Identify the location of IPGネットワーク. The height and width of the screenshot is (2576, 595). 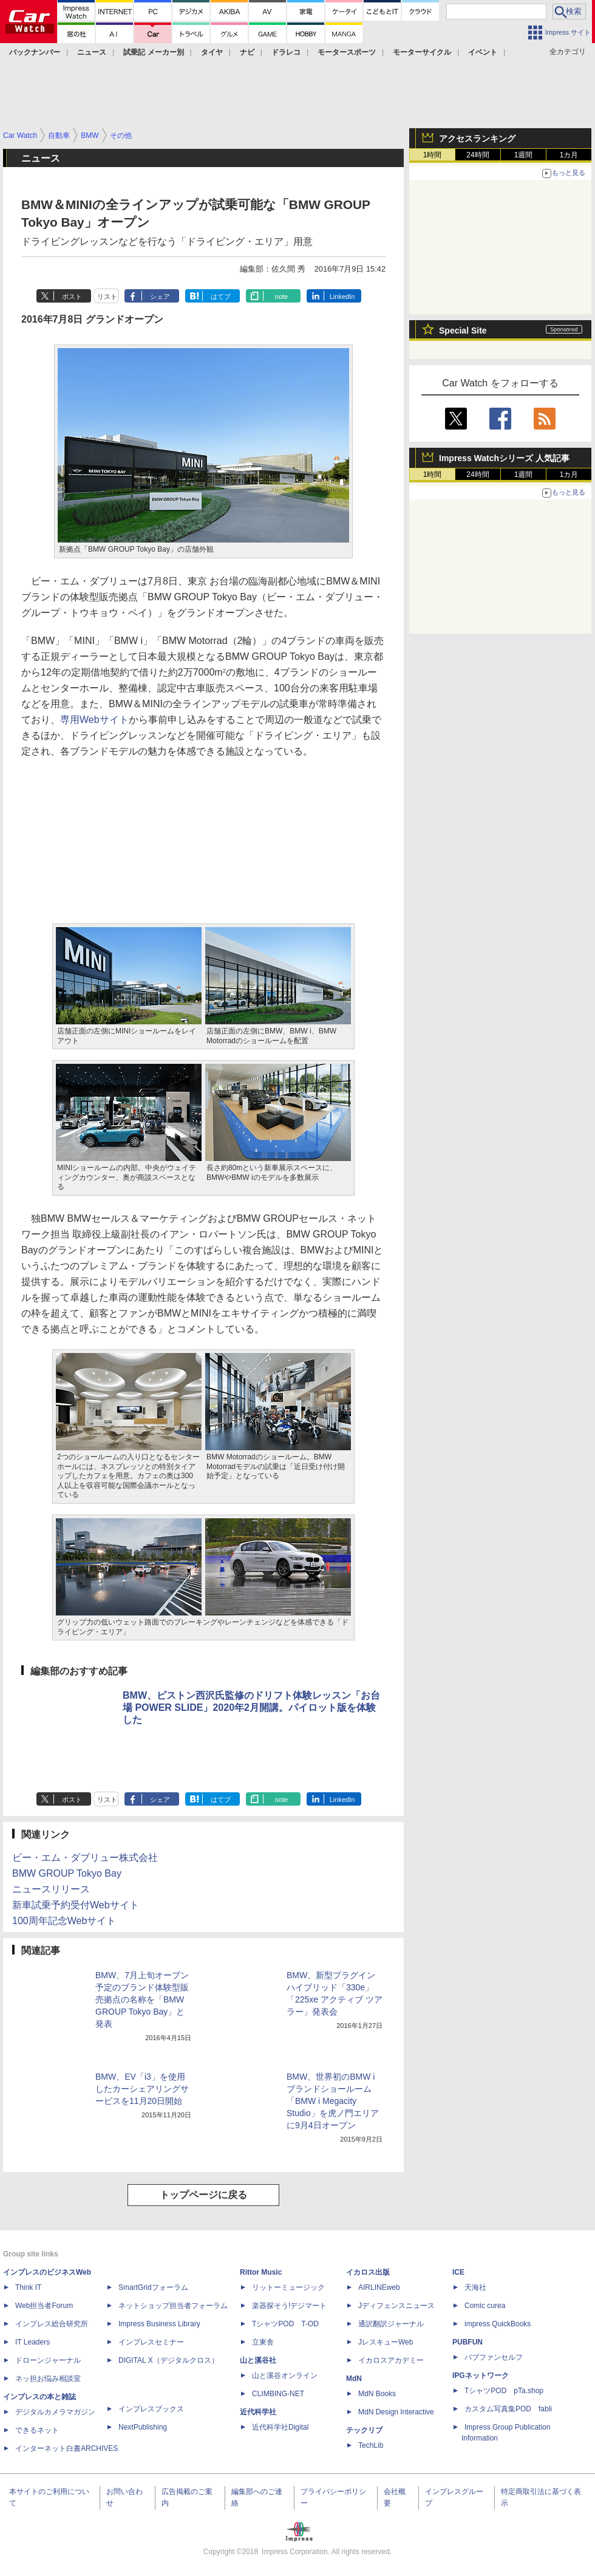
(480, 2375).